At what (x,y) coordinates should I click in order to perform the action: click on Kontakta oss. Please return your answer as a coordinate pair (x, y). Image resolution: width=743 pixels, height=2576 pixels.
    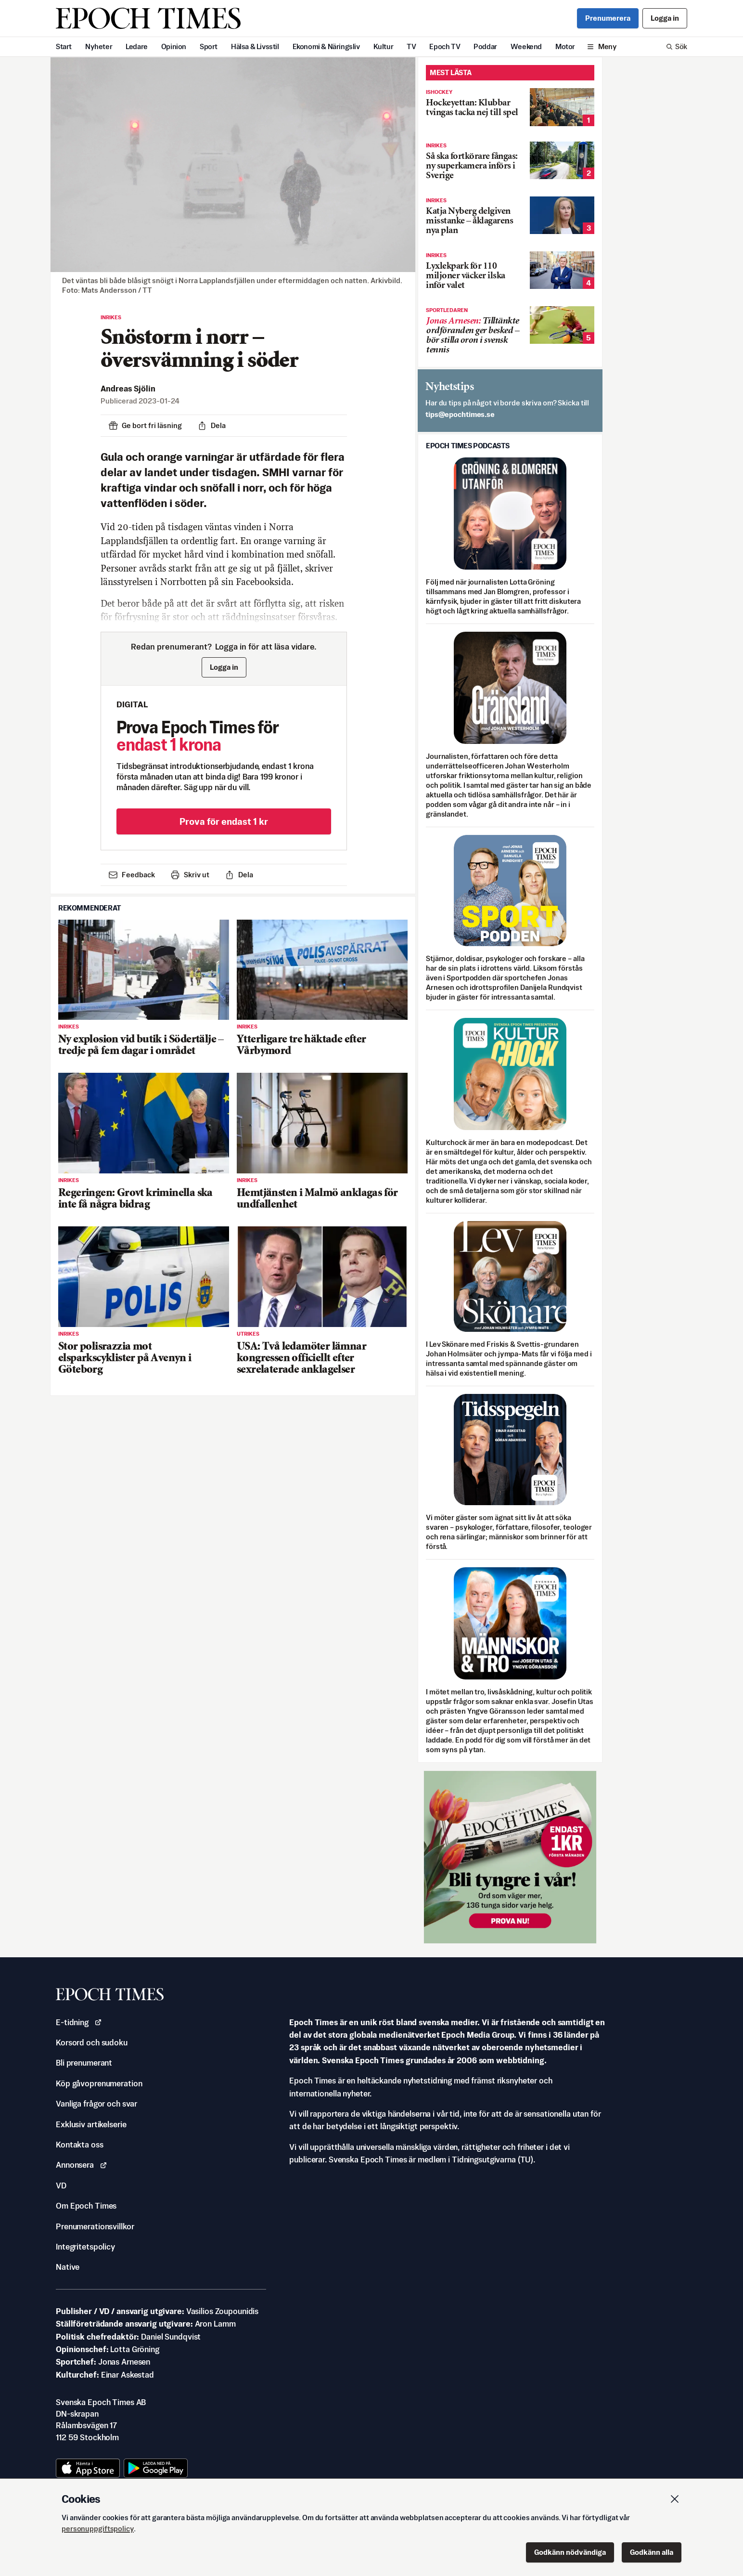
    Looking at the image, I should click on (79, 2144).